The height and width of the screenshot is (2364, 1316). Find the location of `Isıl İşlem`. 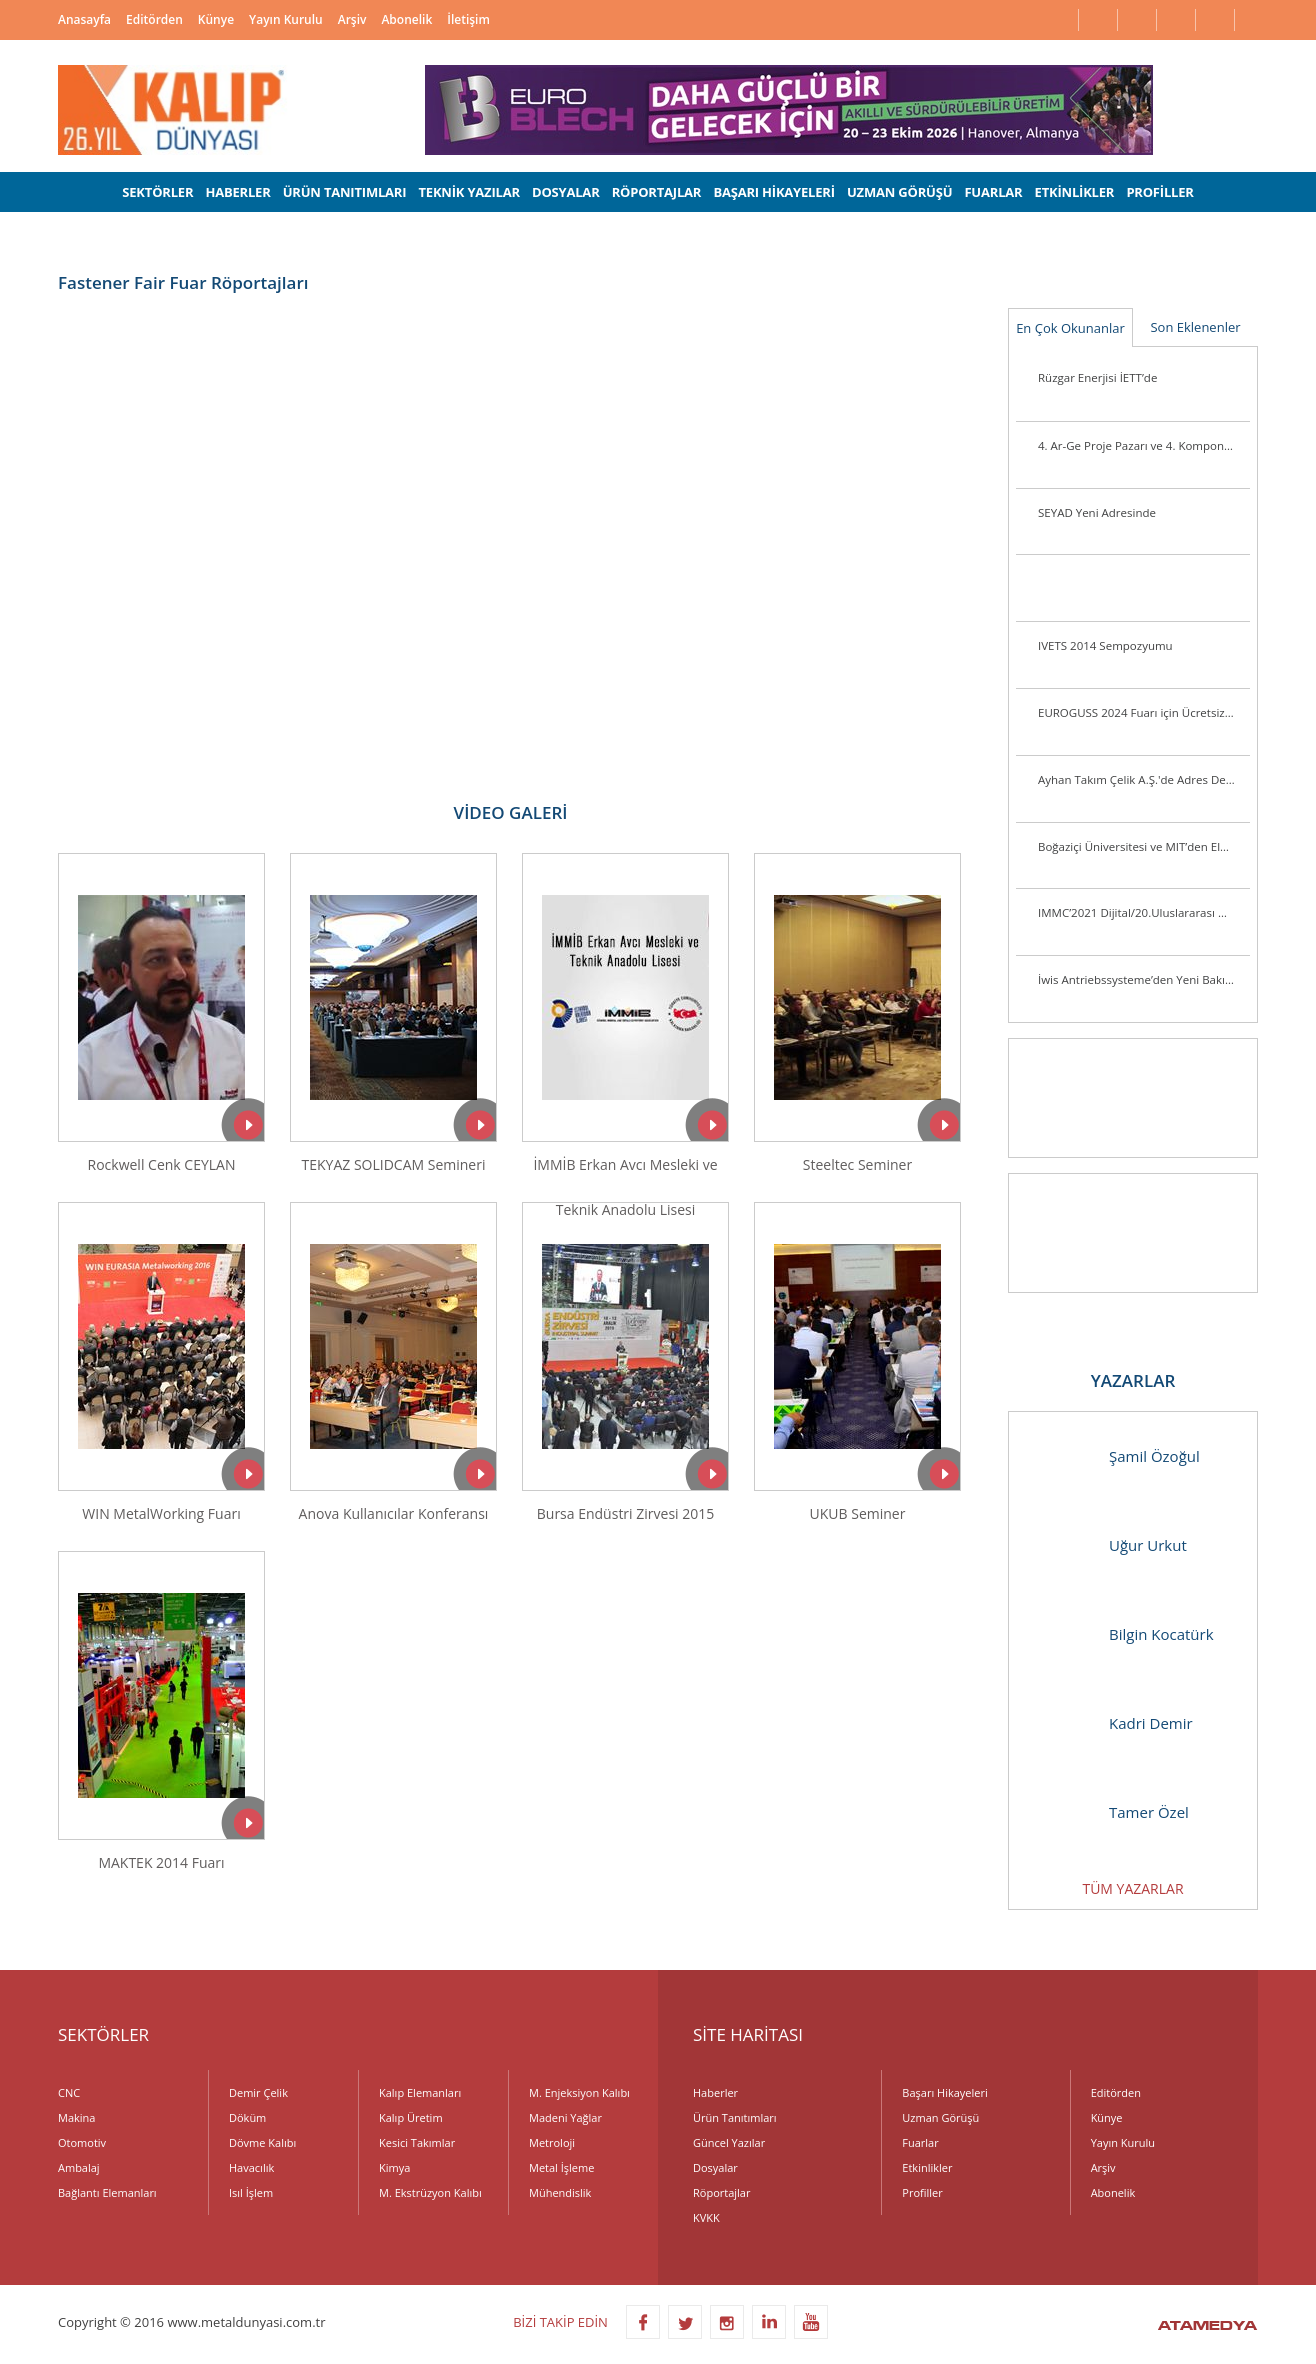

Isıl İşlem is located at coordinates (251, 2192).